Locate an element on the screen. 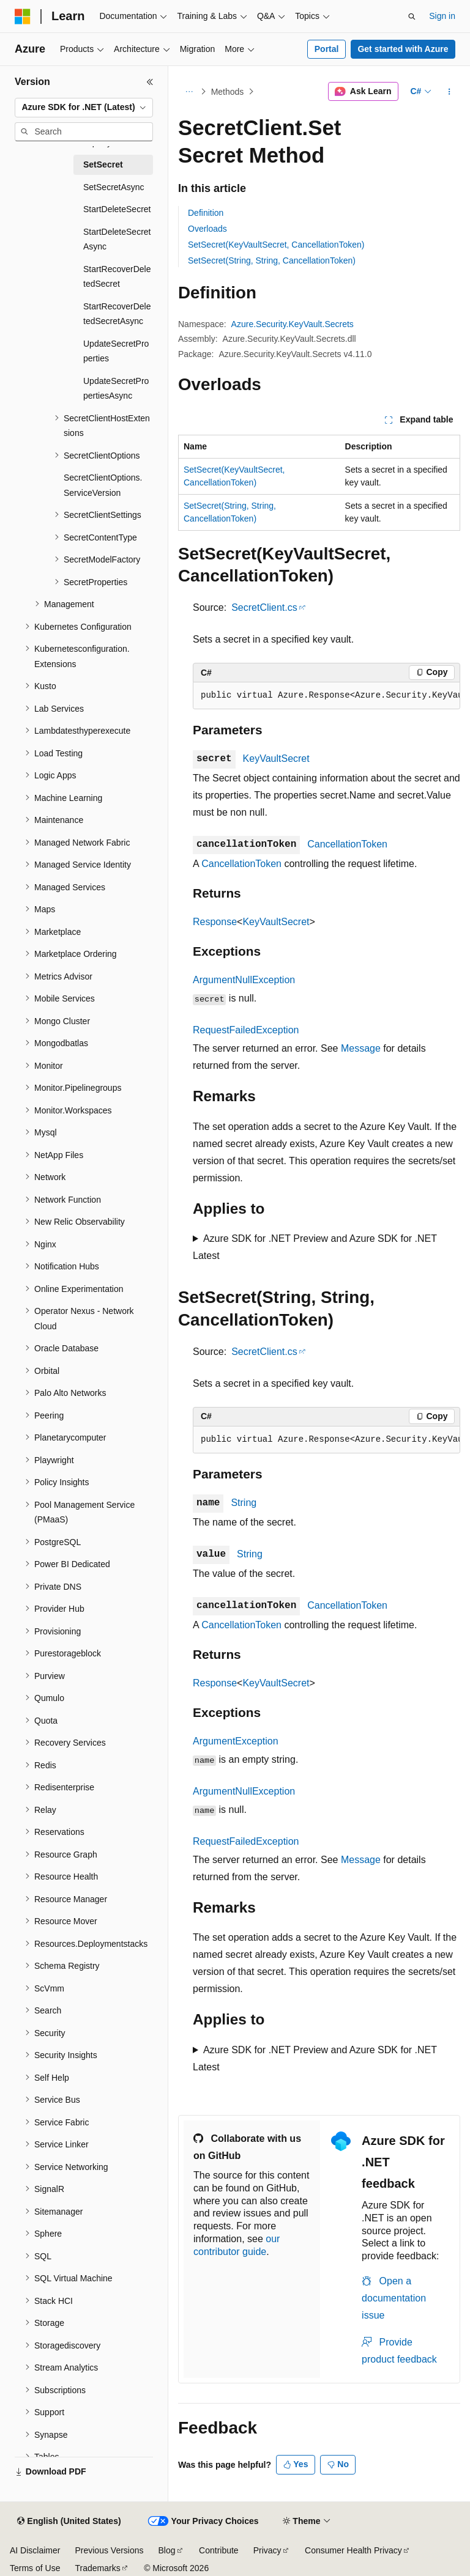  Terms of Use is located at coordinates (35, 2568).